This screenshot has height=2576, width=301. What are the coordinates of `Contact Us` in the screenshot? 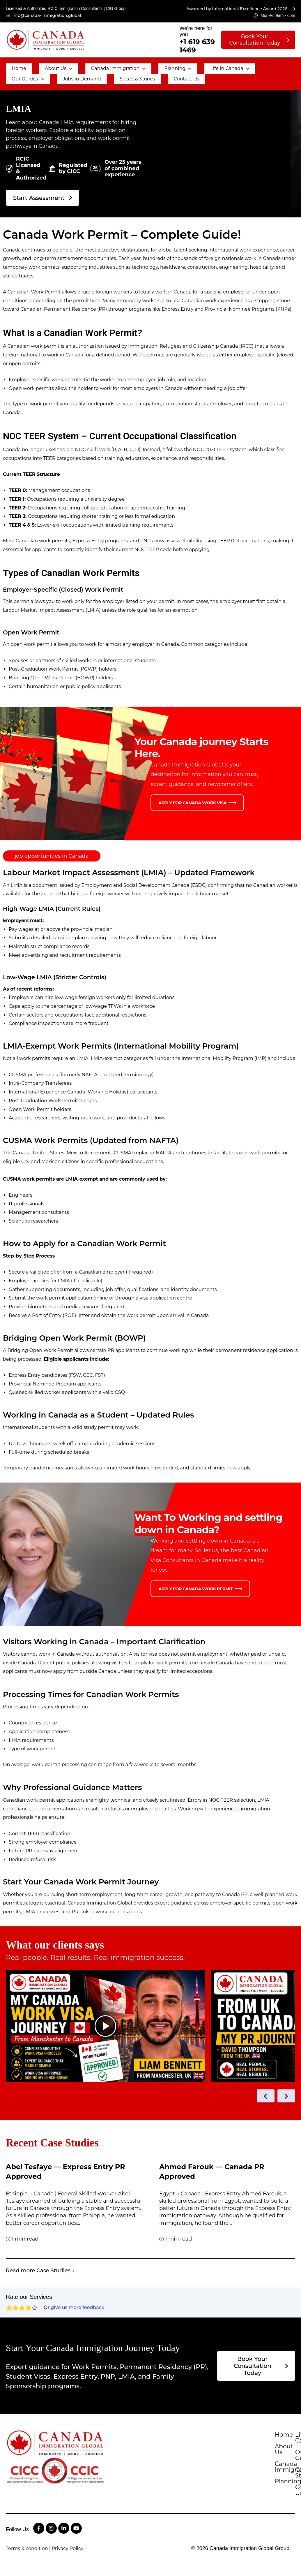 It's located at (117, 71).